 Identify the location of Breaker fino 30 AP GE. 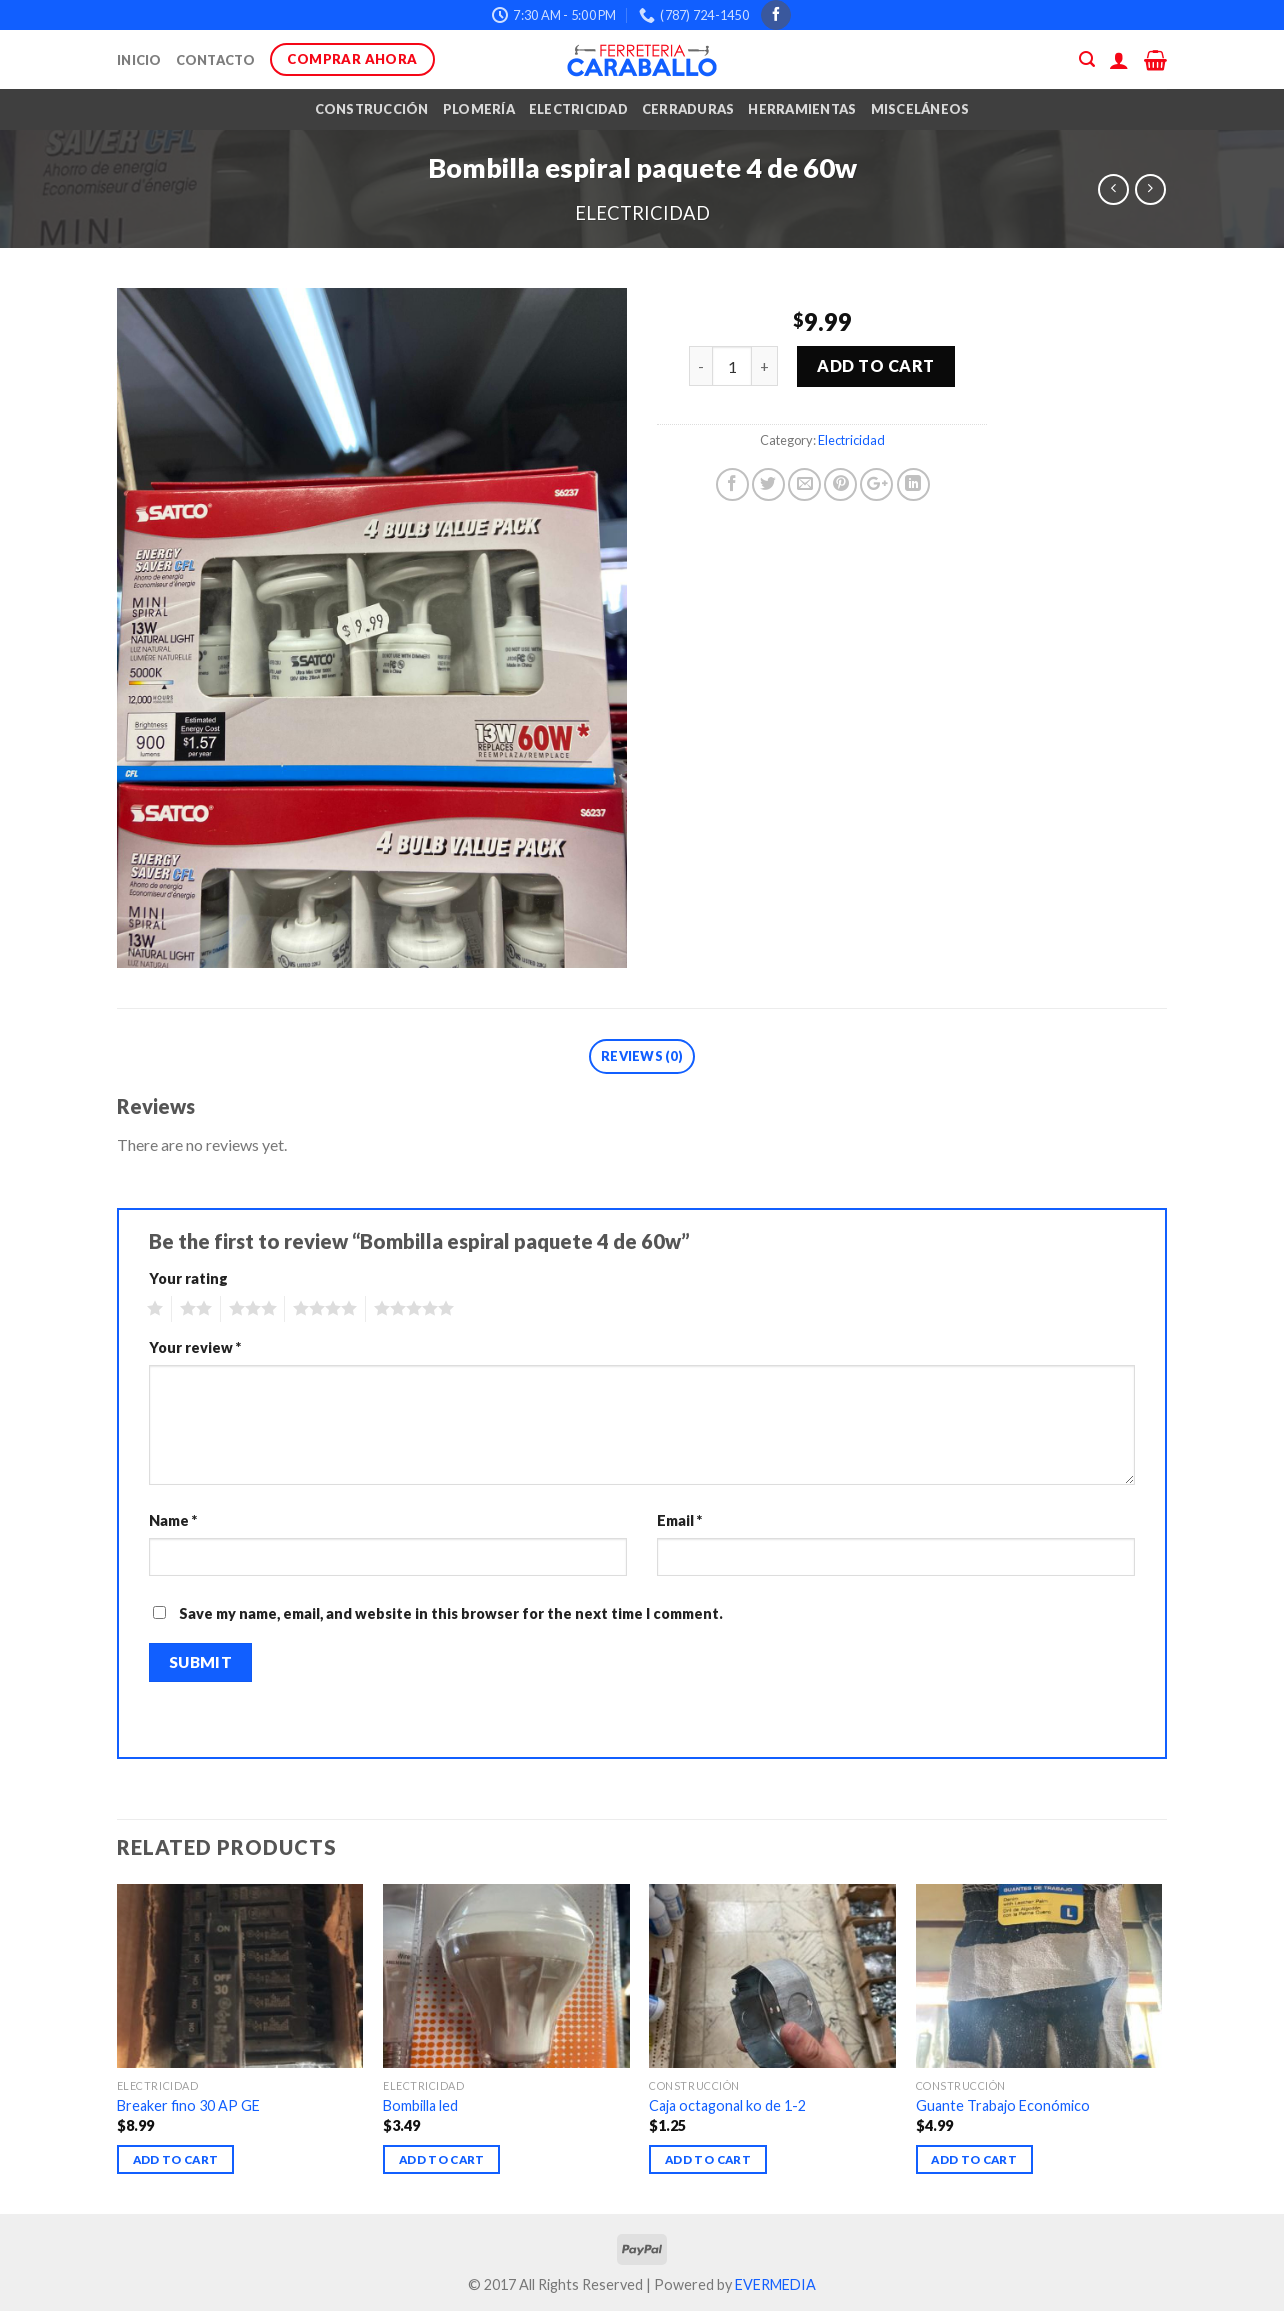
(188, 2105).